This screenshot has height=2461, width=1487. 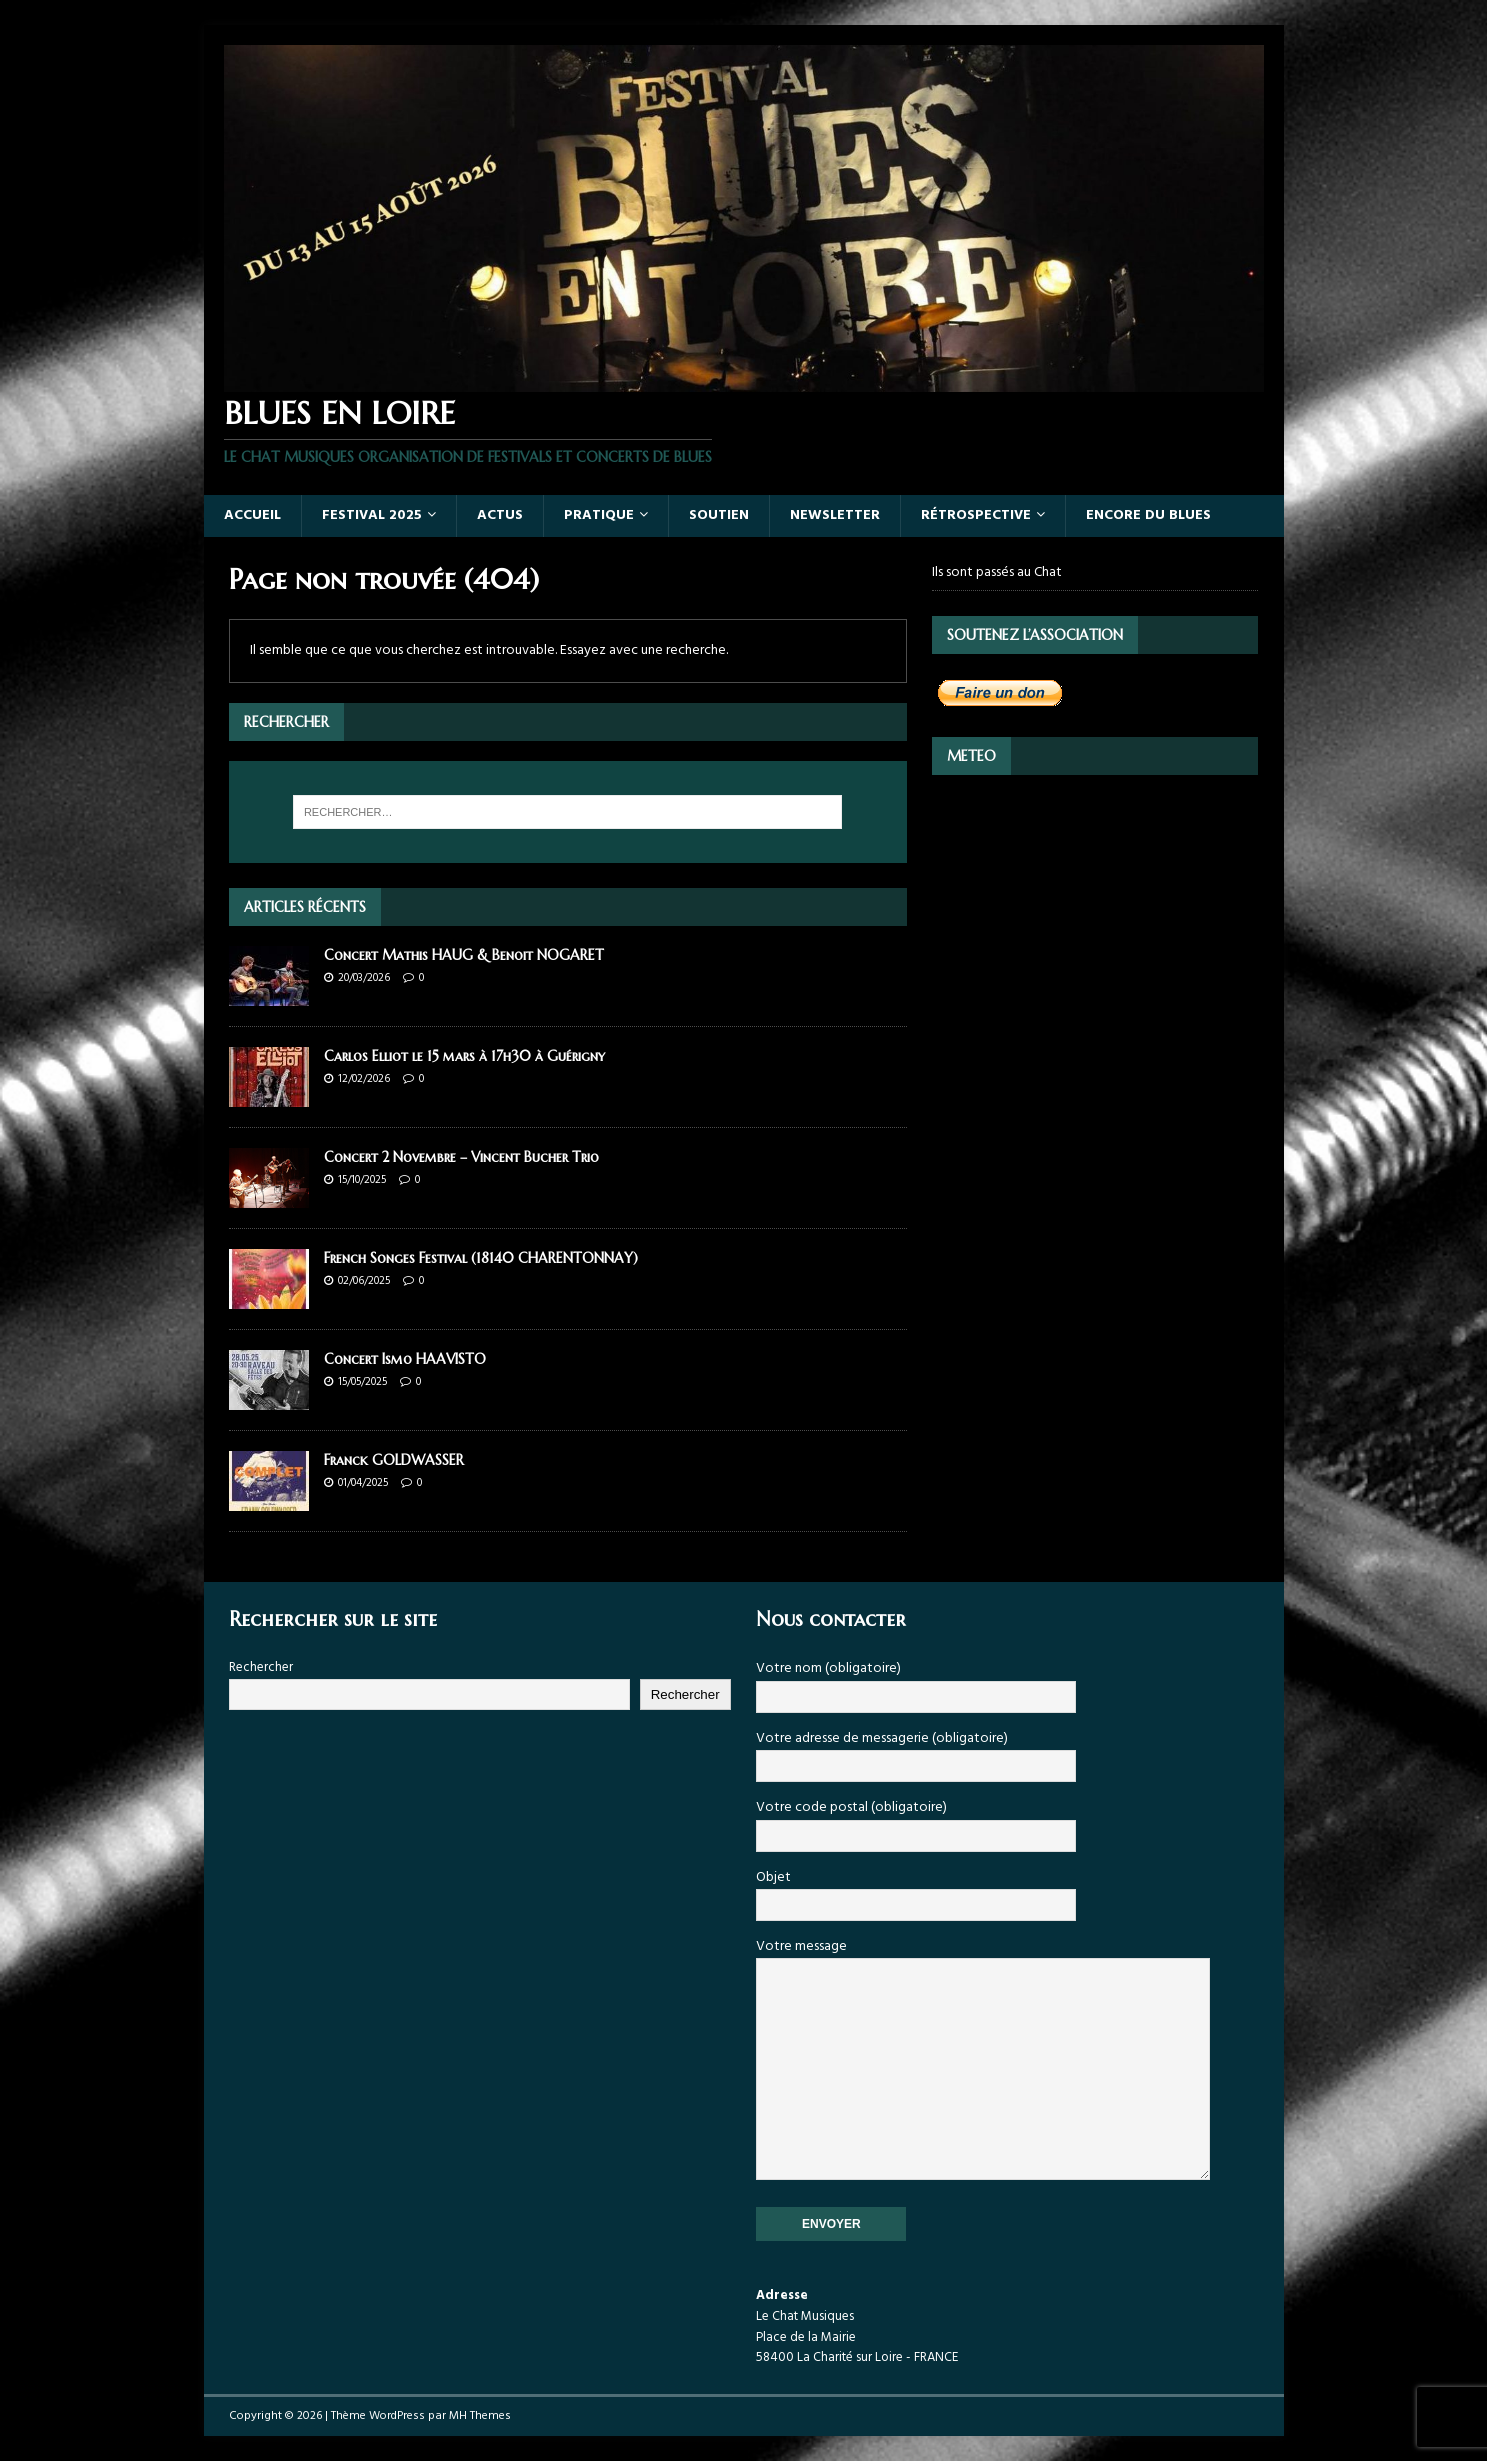 What do you see at coordinates (372, 515) in the screenshot?
I see `Festival 2025` at bounding box center [372, 515].